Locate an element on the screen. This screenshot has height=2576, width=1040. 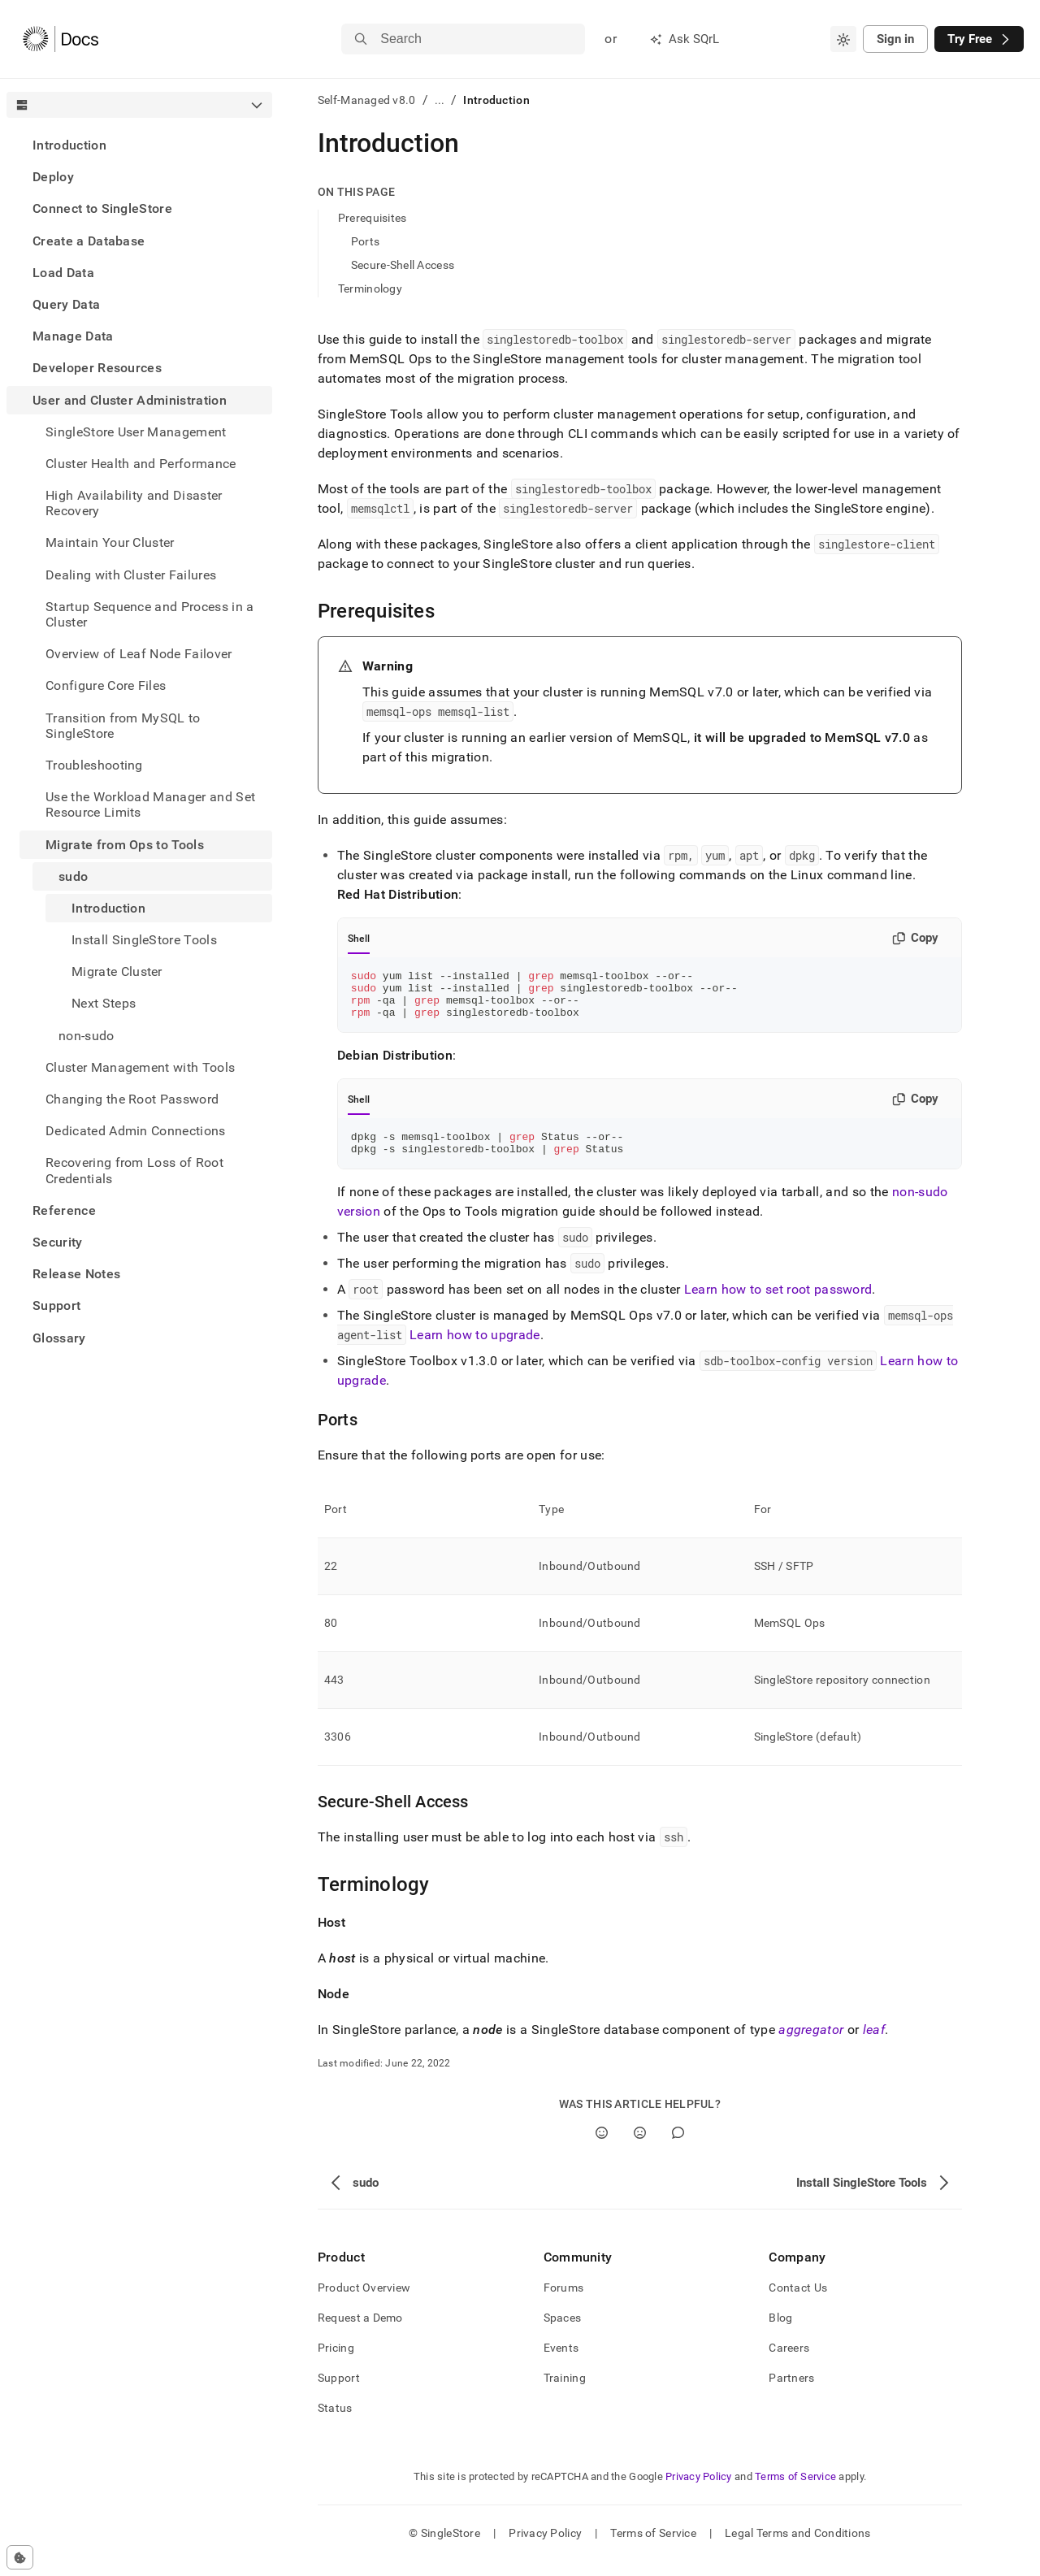
SingleStore User Management is located at coordinates (136, 432).